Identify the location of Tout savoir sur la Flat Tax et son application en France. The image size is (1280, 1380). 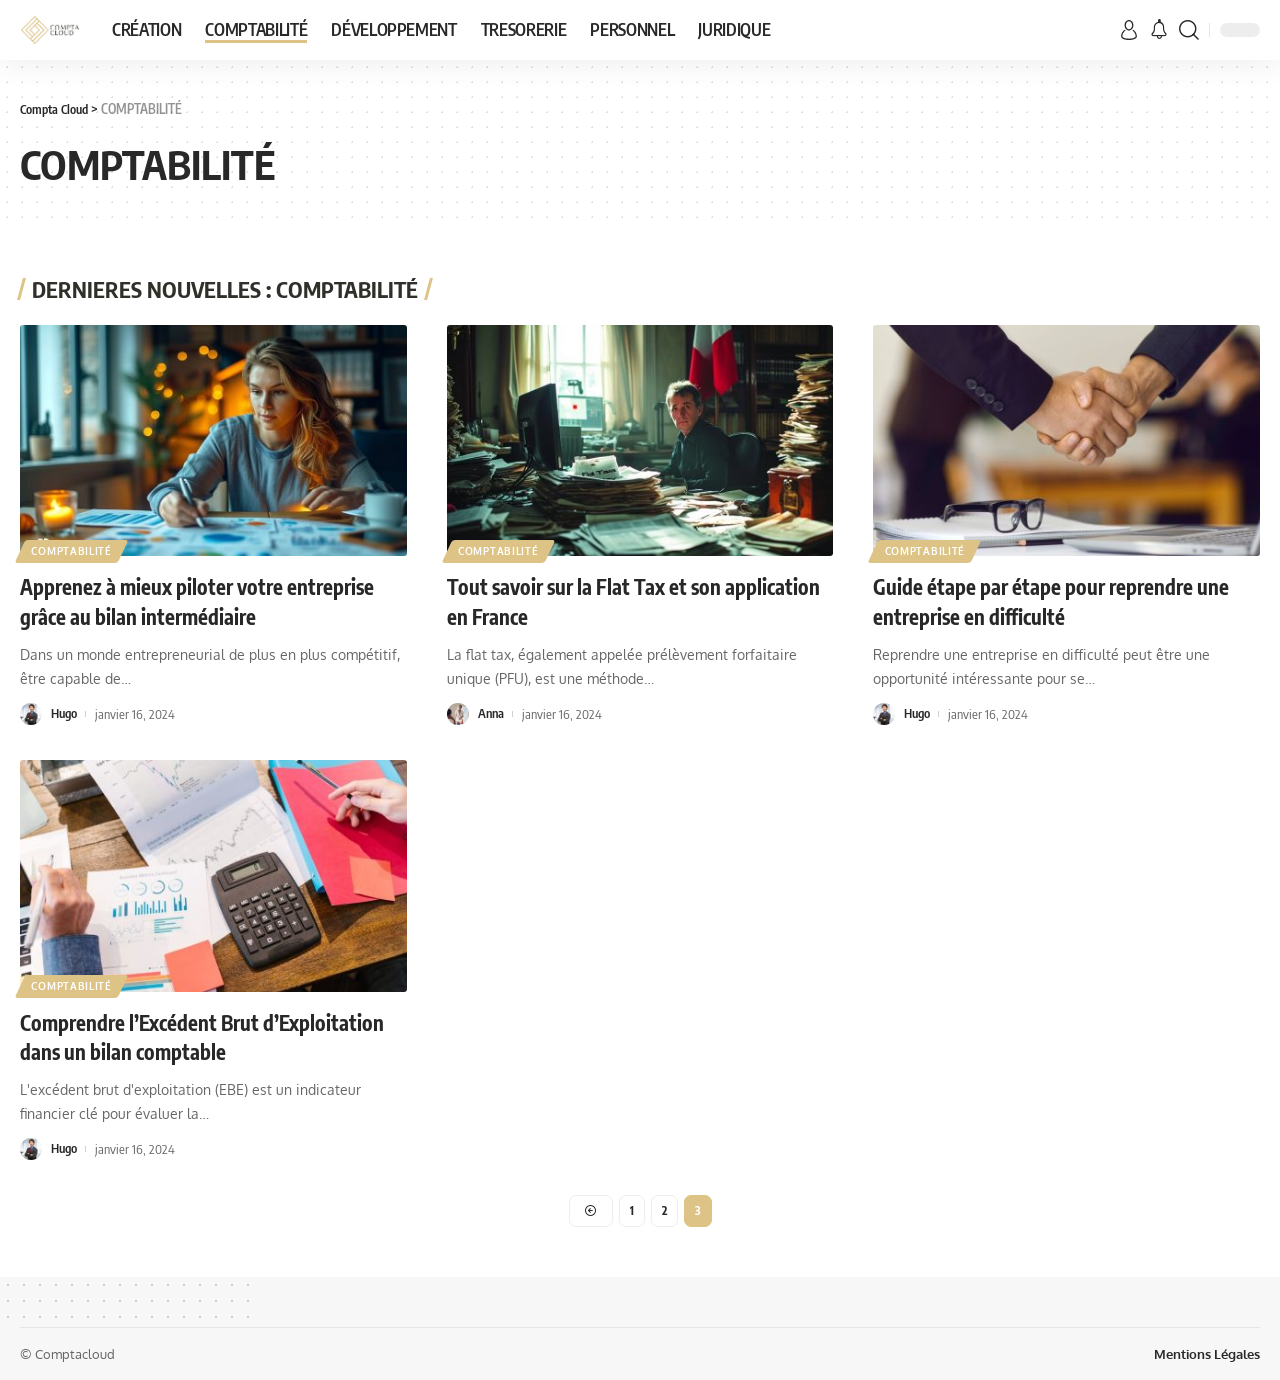
(594, 600).